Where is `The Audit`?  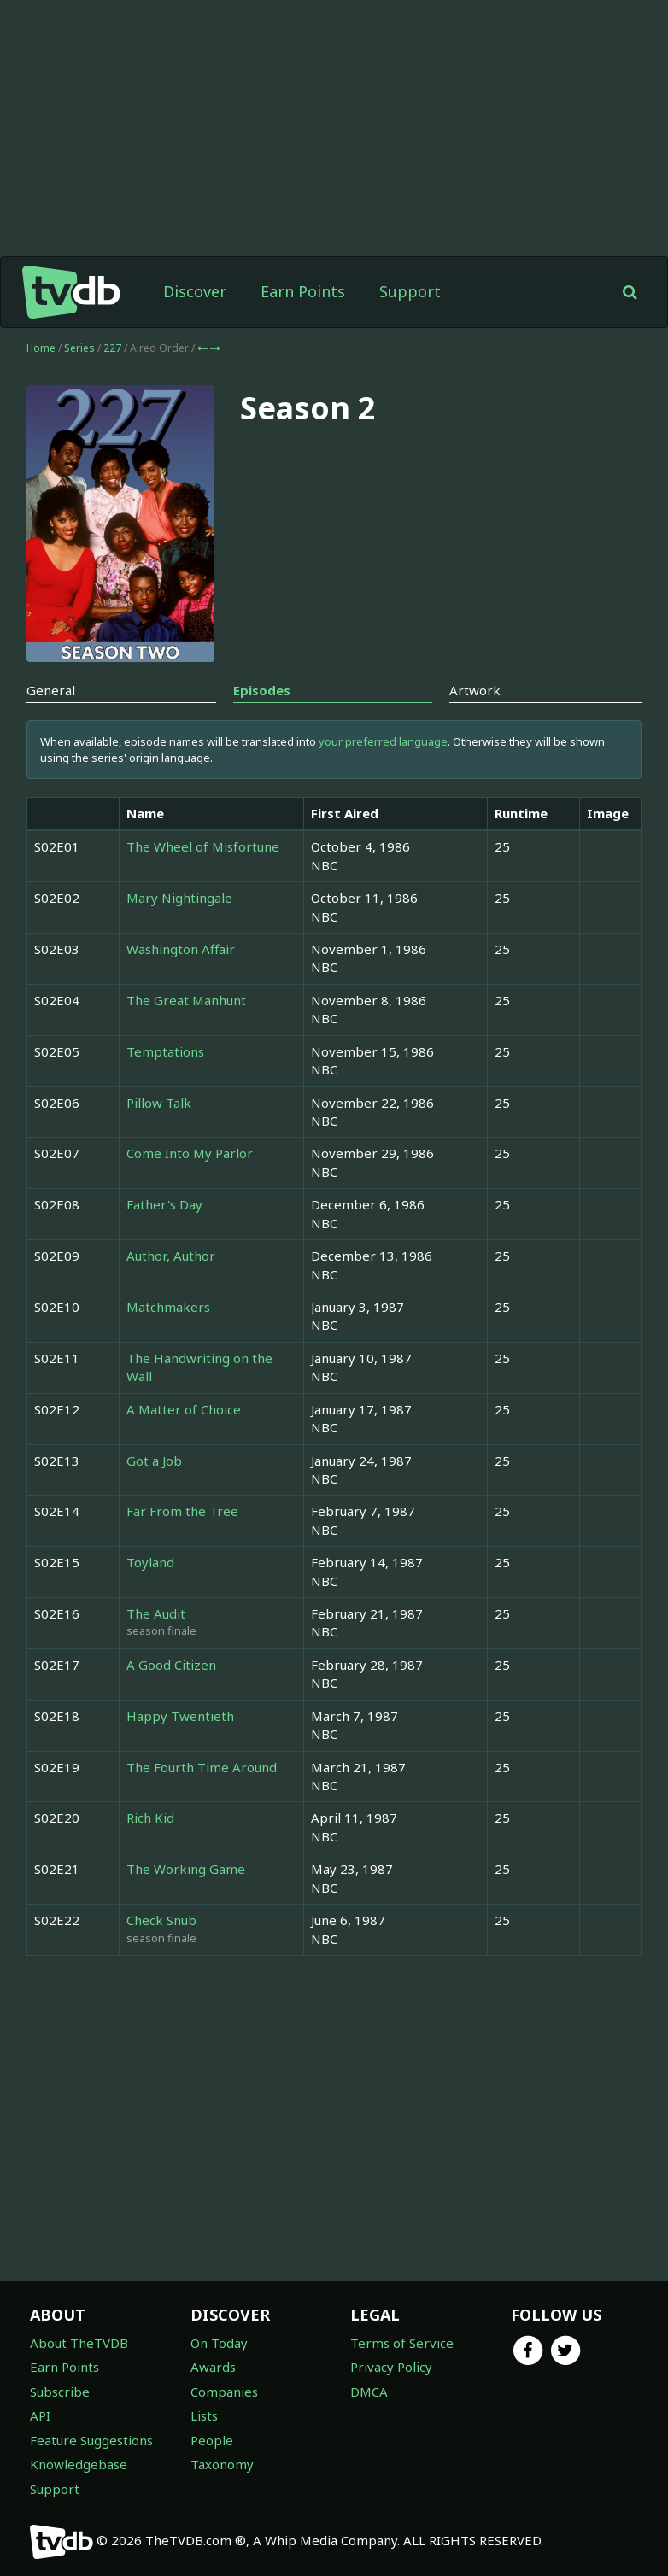 The Audit is located at coordinates (155, 1613).